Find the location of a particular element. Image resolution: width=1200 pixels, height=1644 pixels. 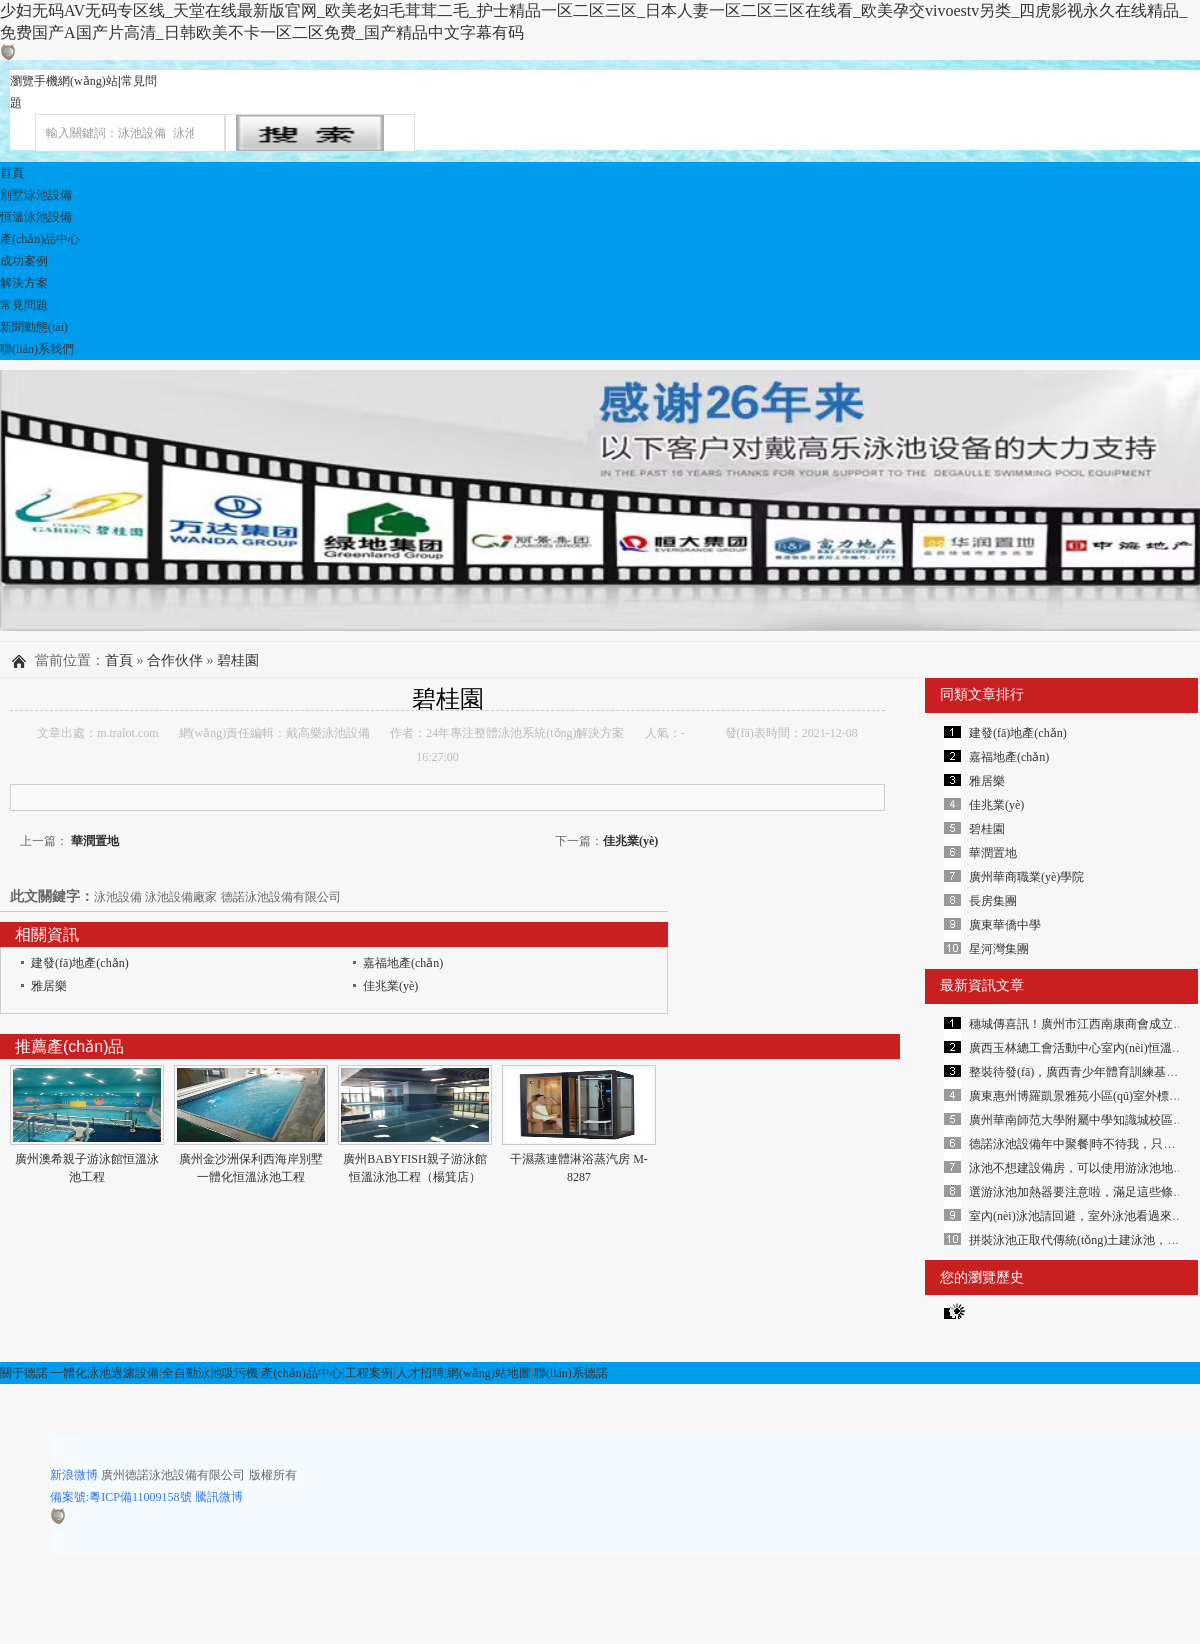

首頁 is located at coordinates (12, 173).